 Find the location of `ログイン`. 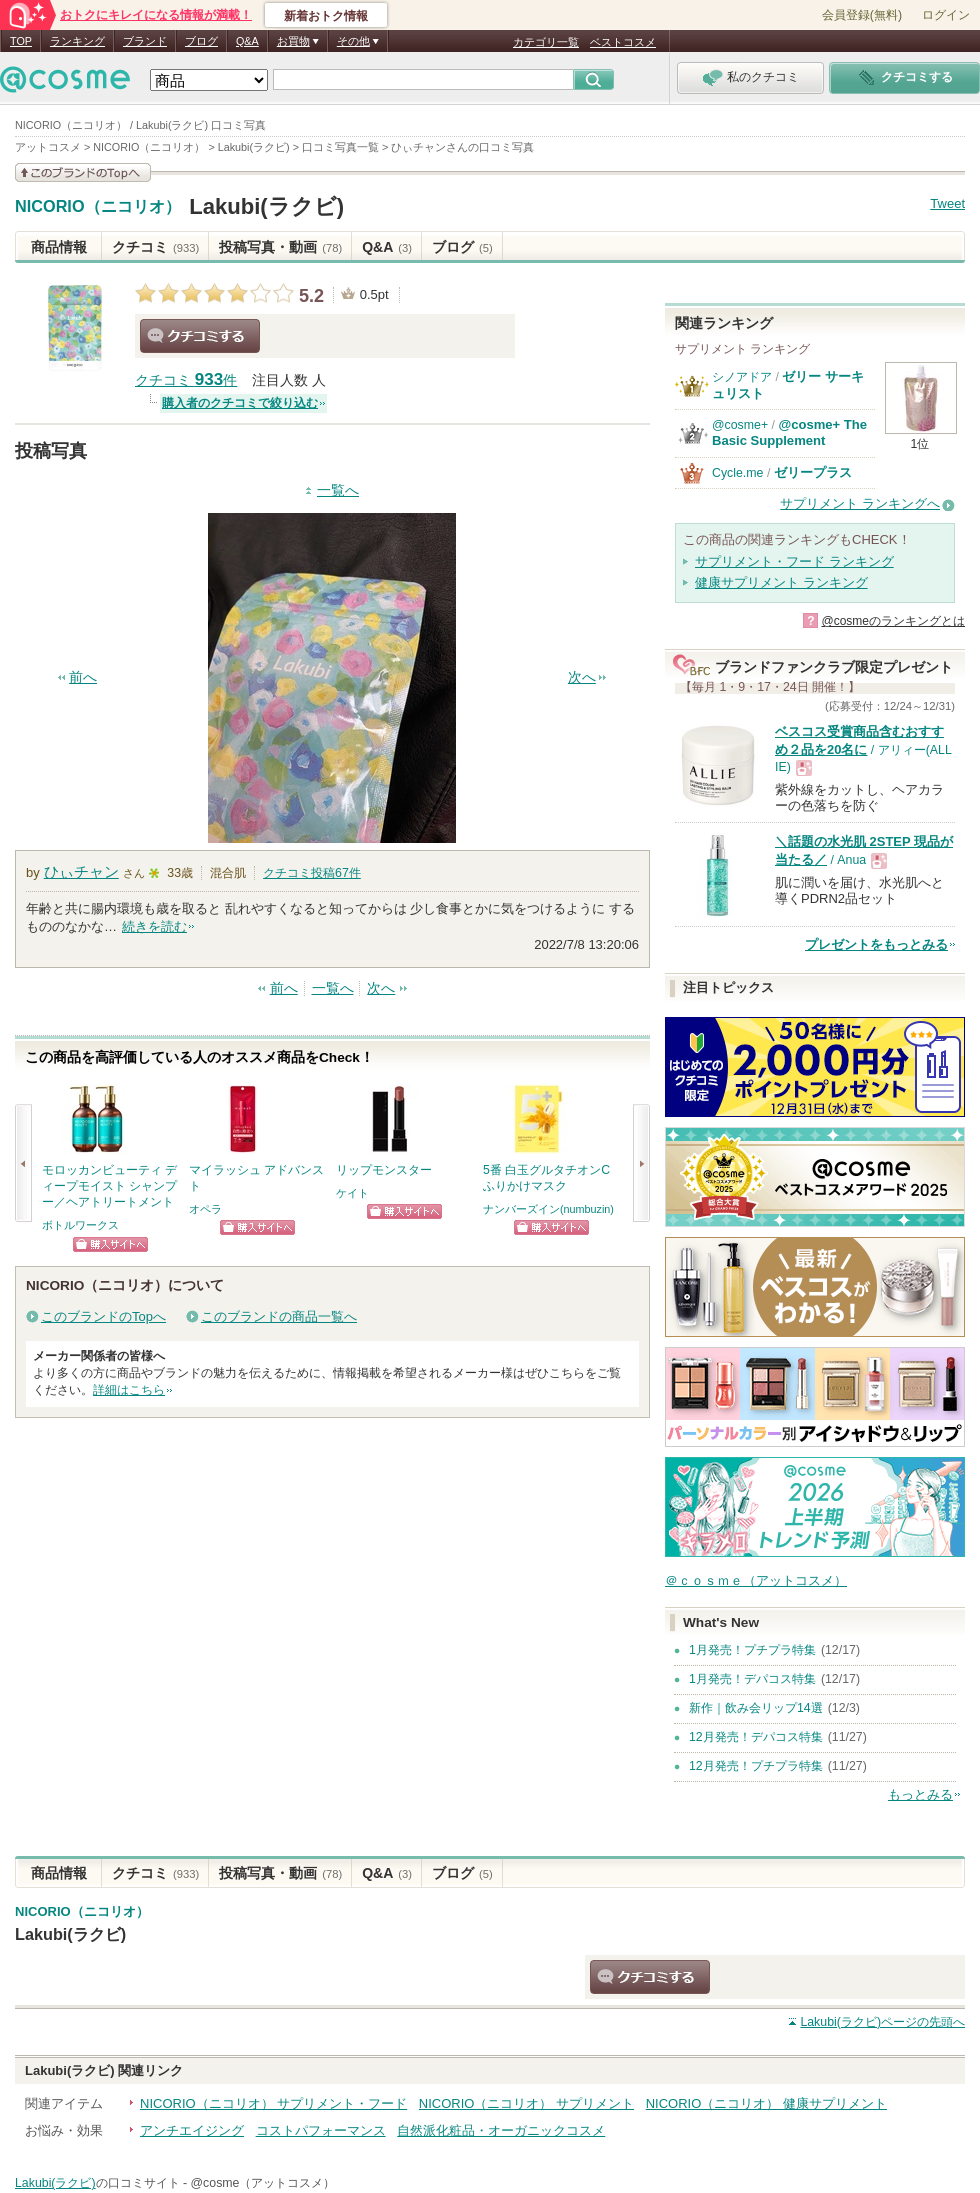

ログイン is located at coordinates (946, 15).